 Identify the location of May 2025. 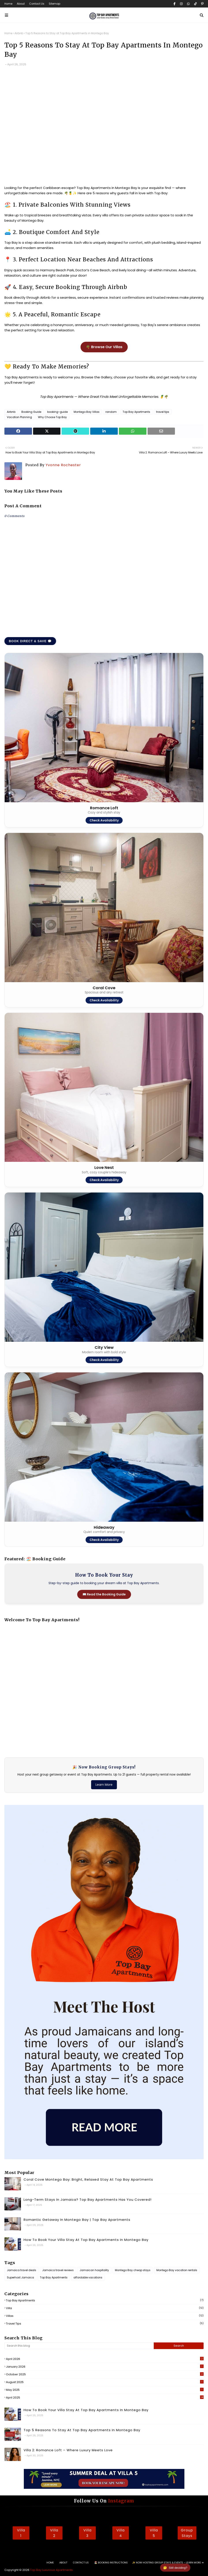
(105, 2390).